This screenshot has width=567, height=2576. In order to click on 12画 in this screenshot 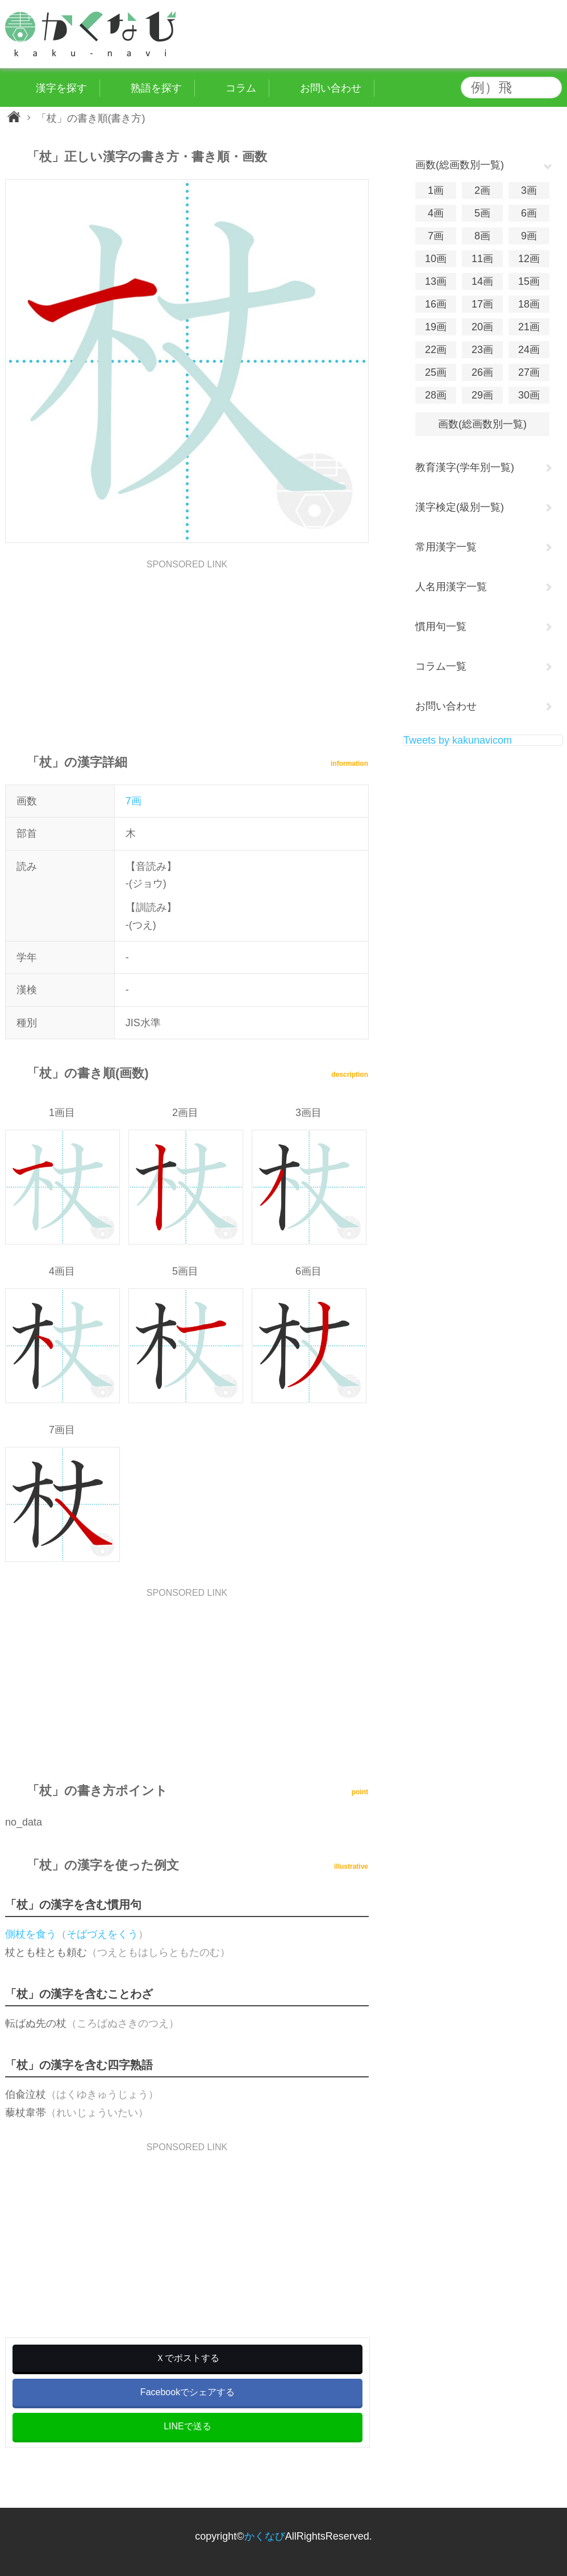, I will do `click(529, 258)`.